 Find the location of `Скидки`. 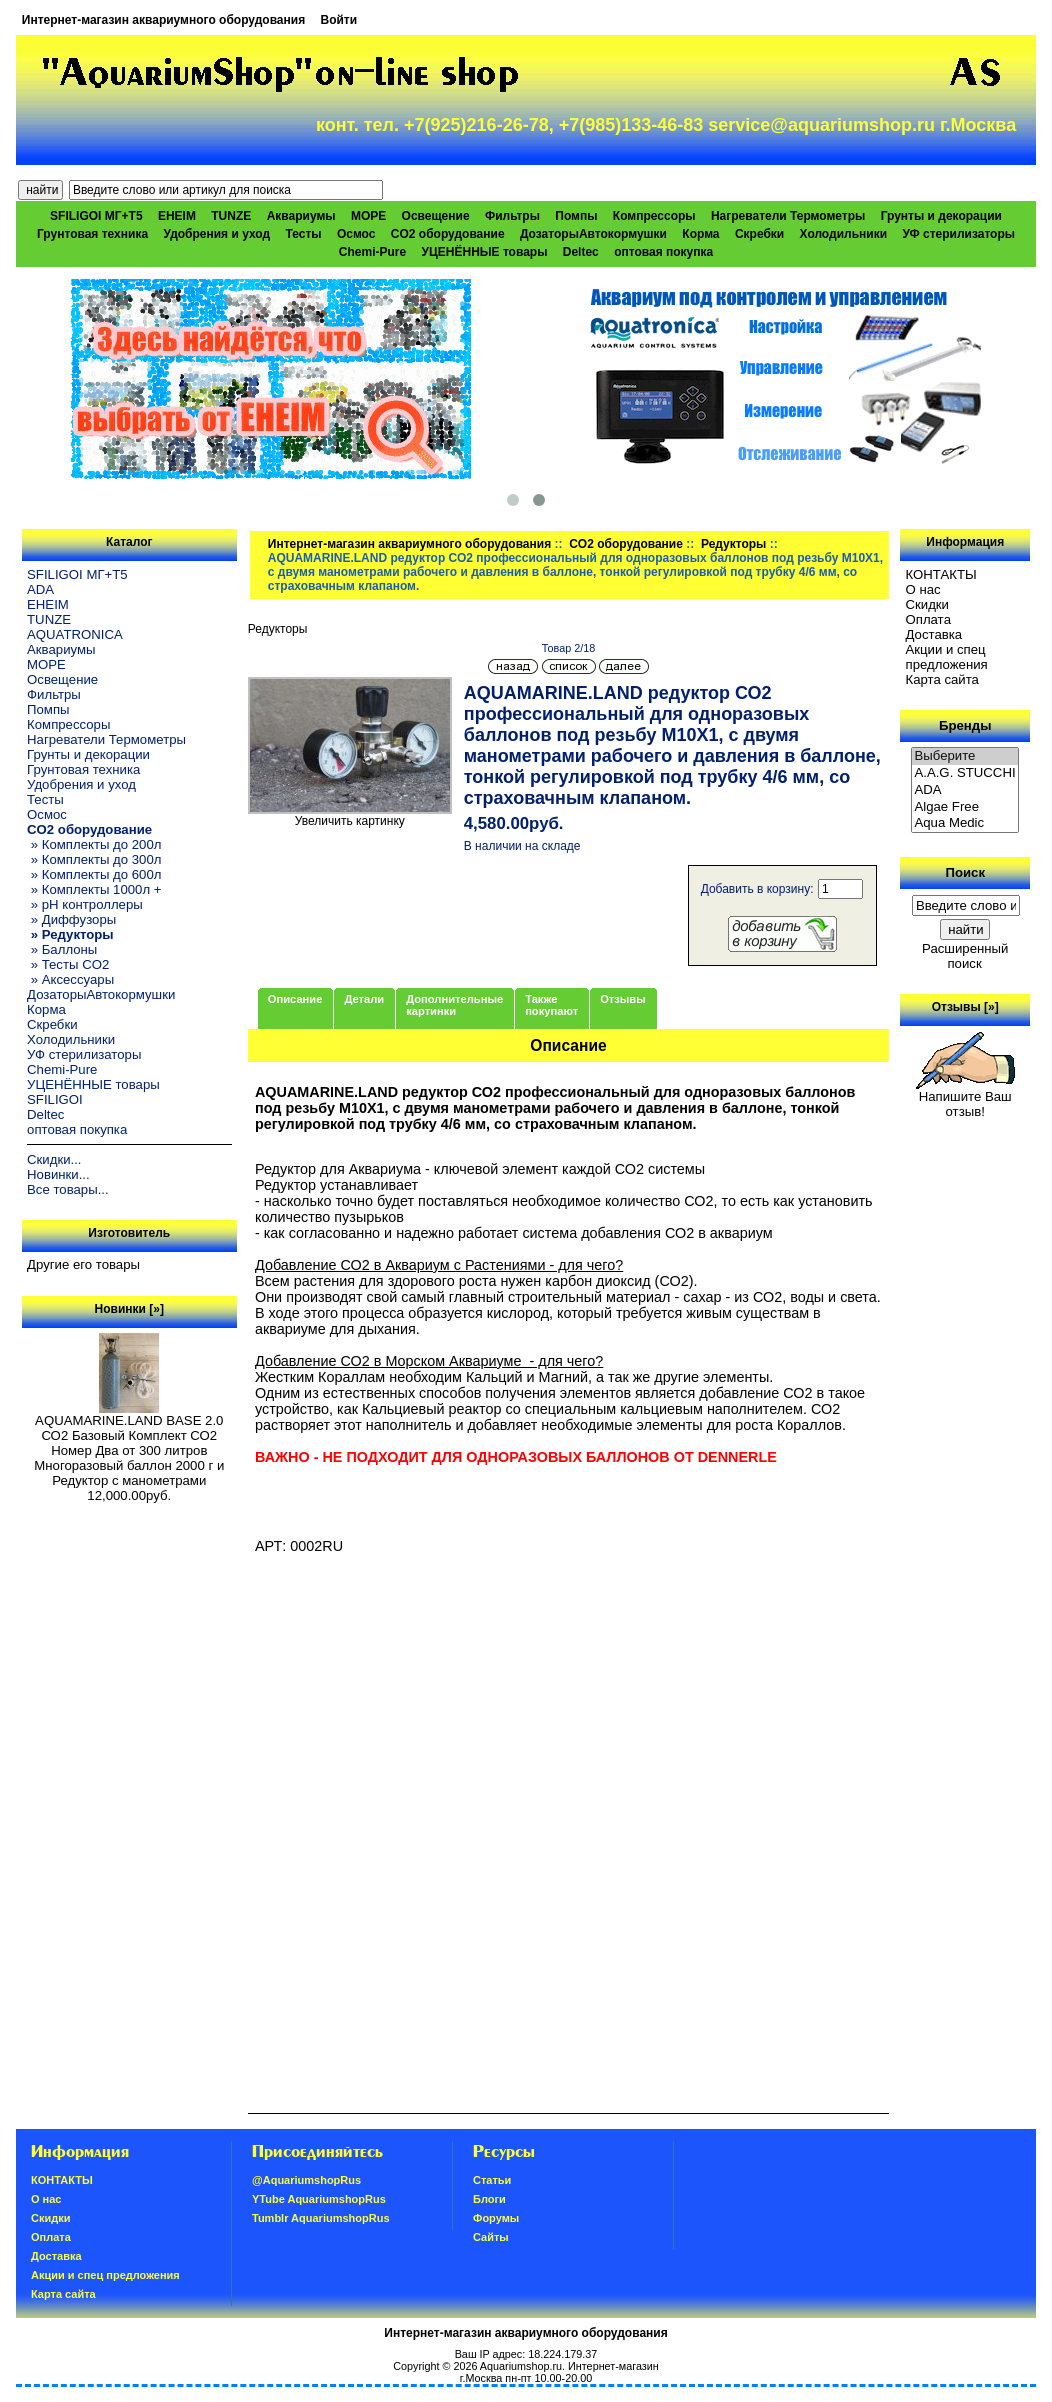

Скидки is located at coordinates (927, 604).